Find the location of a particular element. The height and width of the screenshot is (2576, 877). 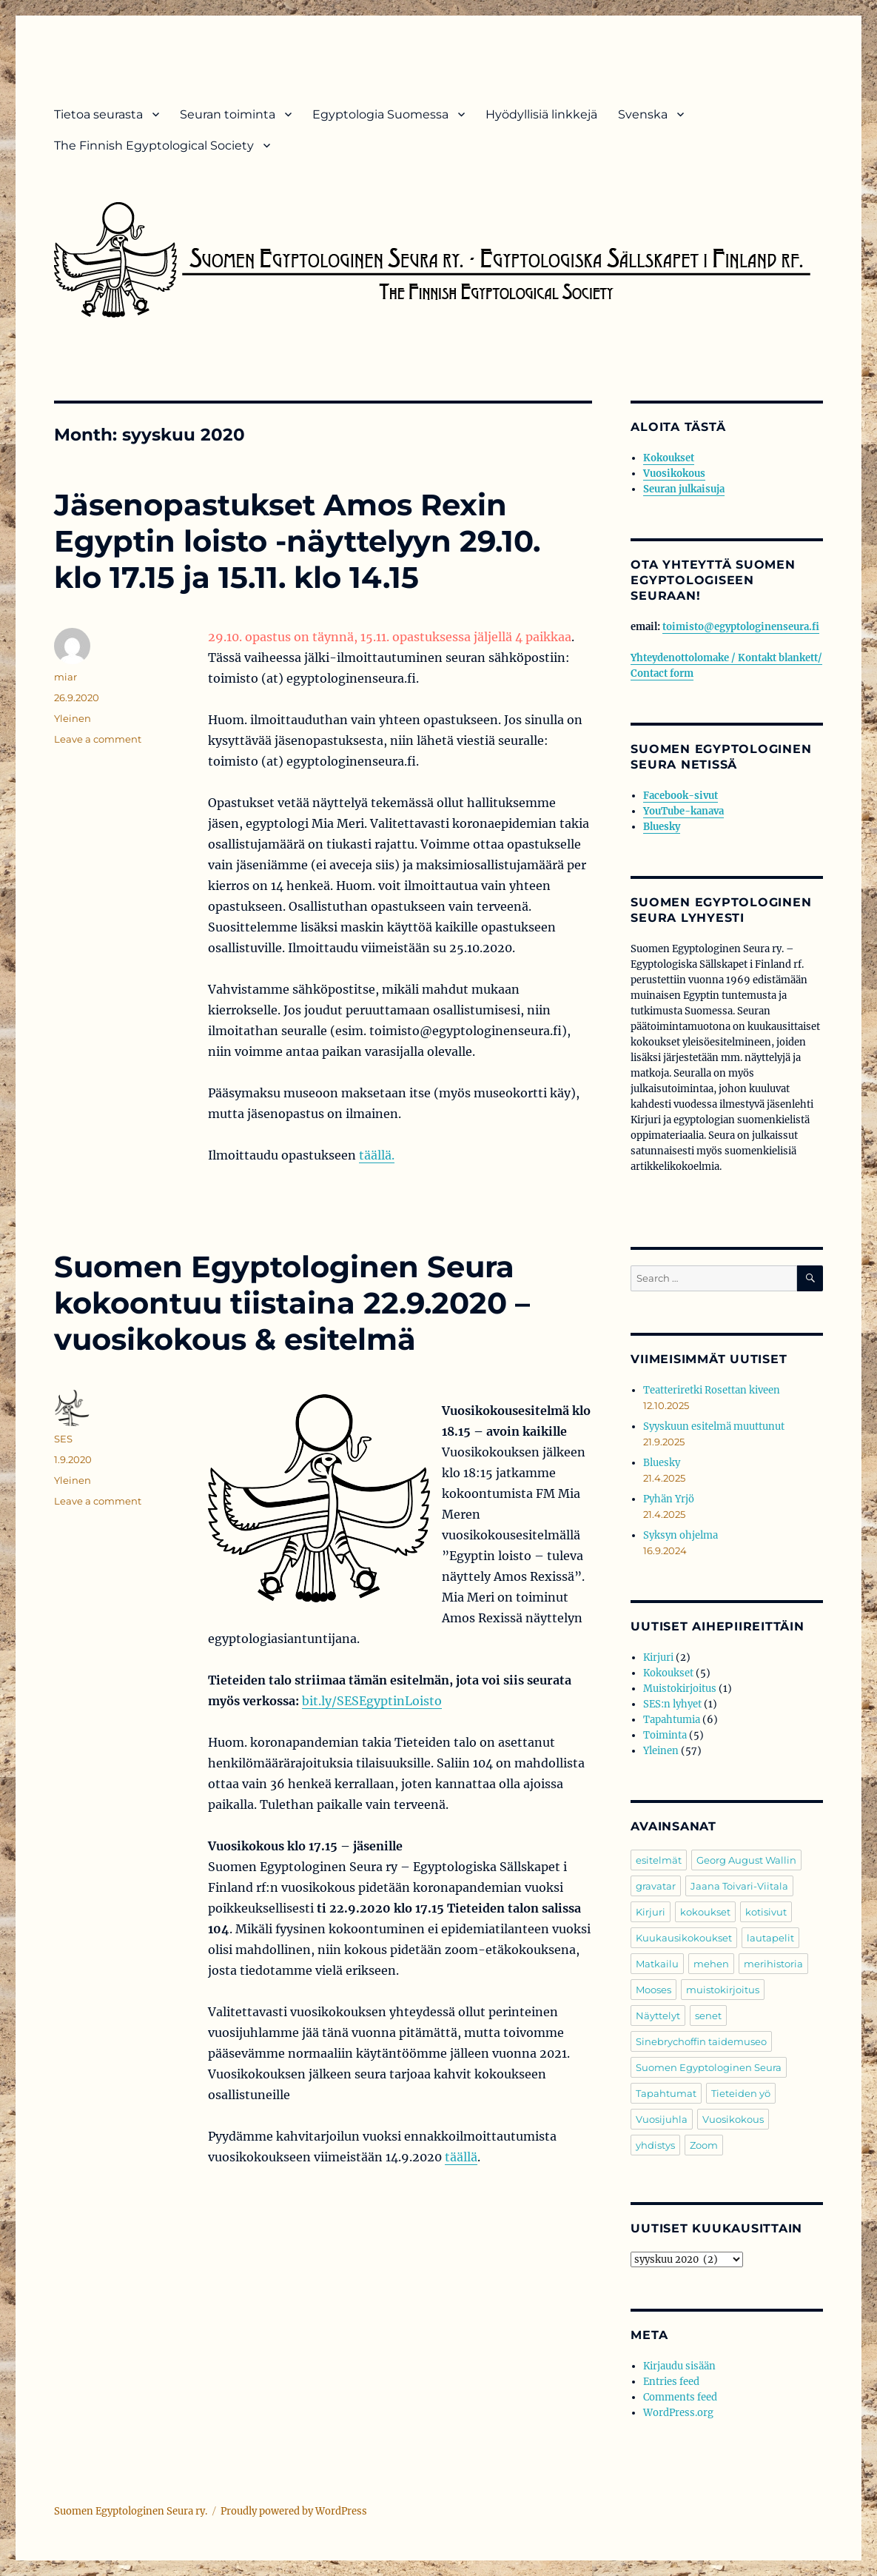

Syksyn ohjelma is located at coordinates (680, 1535).